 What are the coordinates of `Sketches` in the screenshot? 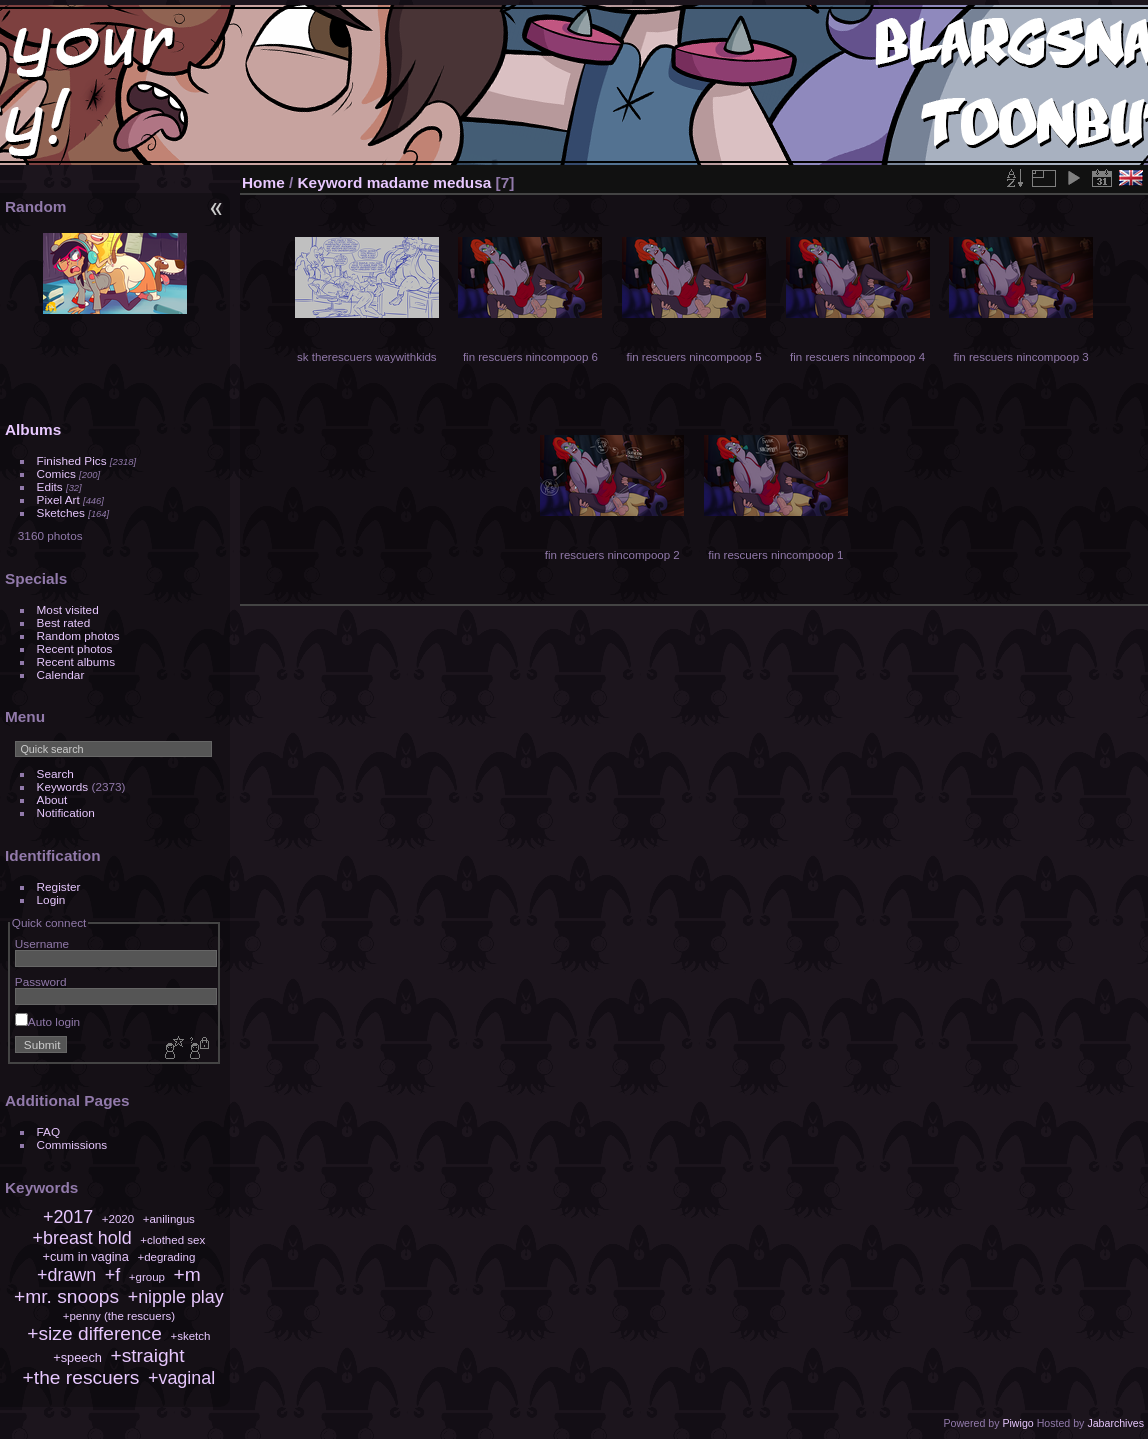 It's located at (61, 512).